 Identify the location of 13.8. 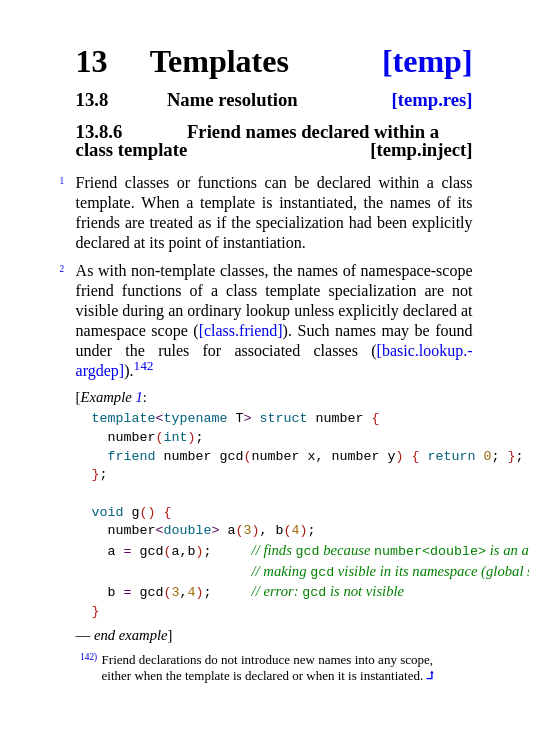
(92, 100).